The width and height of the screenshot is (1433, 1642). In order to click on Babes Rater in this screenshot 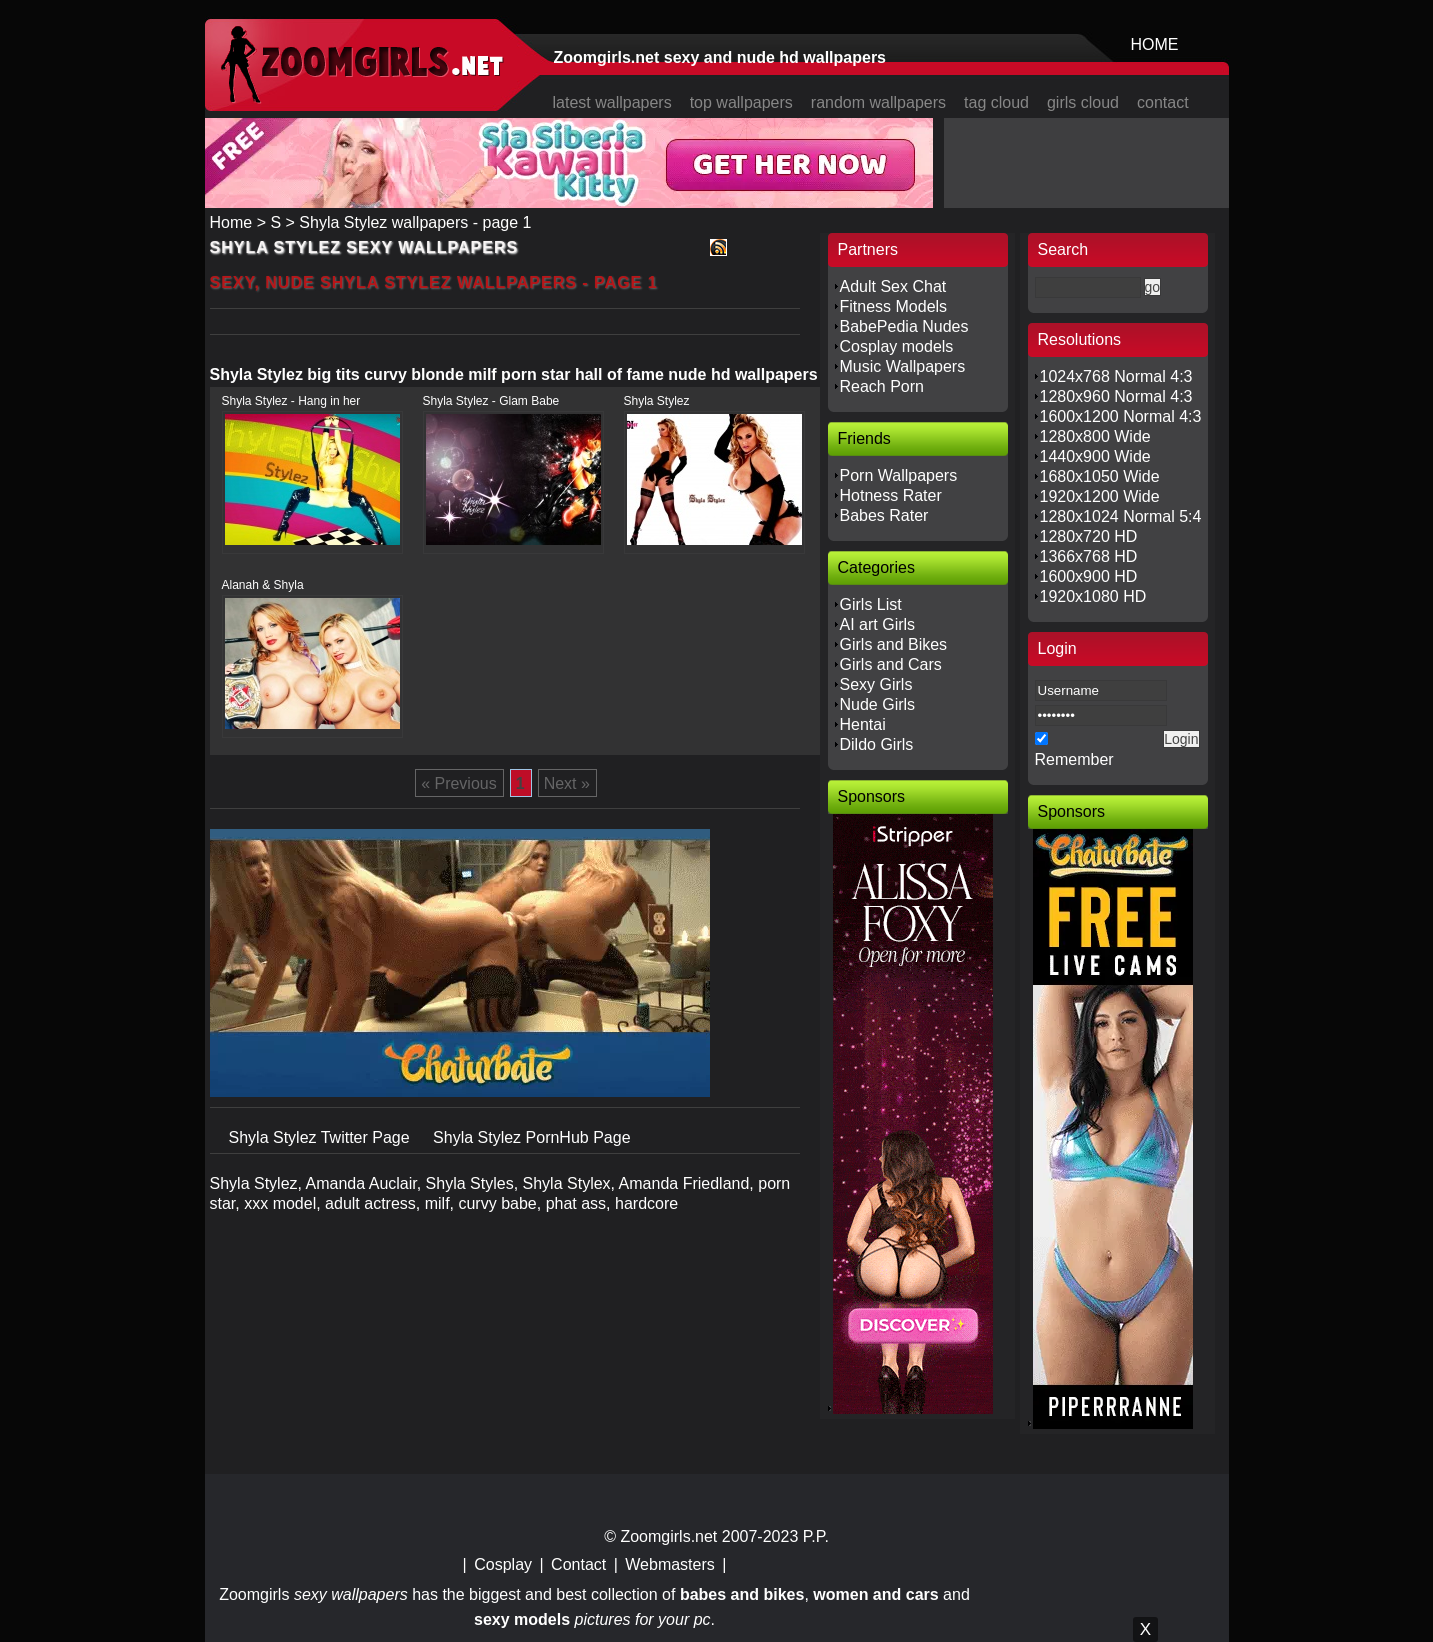, I will do `click(884, 515)`.